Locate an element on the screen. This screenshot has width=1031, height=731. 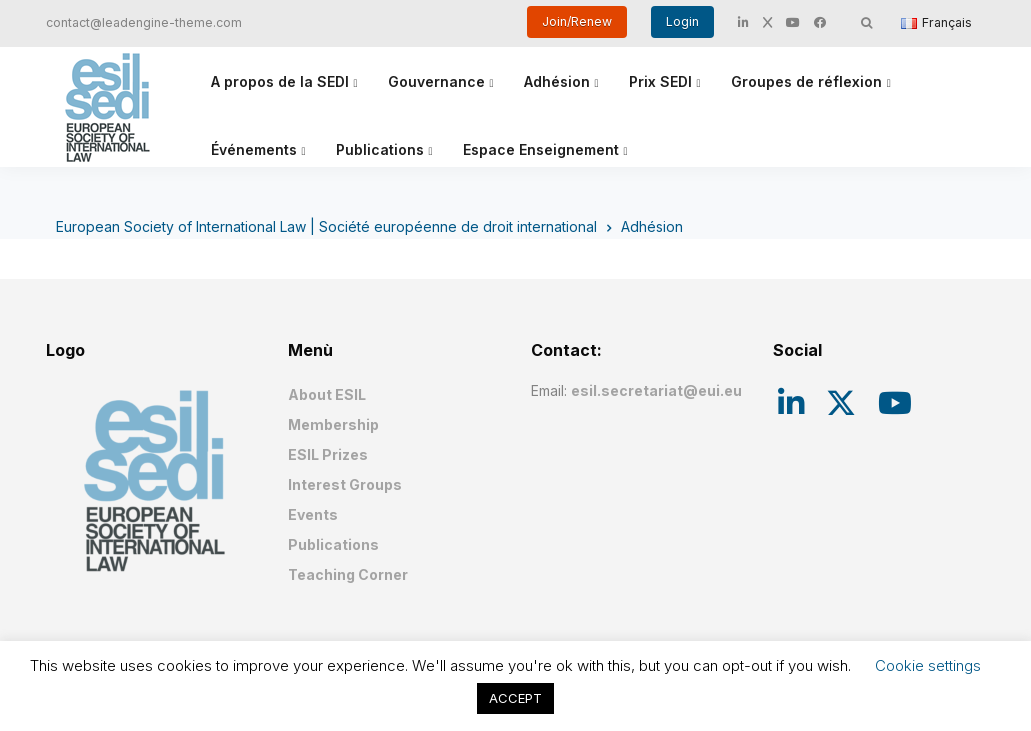
Teaching Corner is located at coordinates (348, 574).